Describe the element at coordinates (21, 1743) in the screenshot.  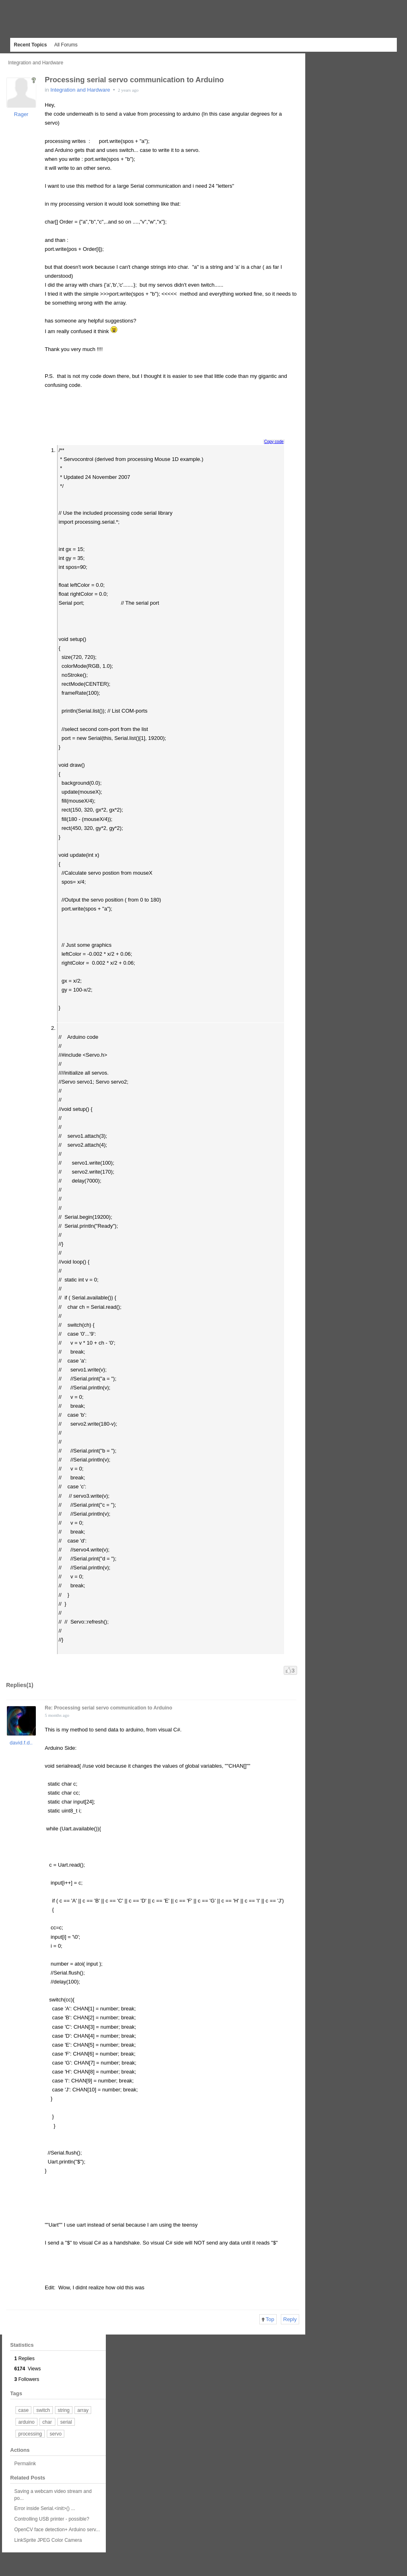
I see `david.f.d..` at that location.